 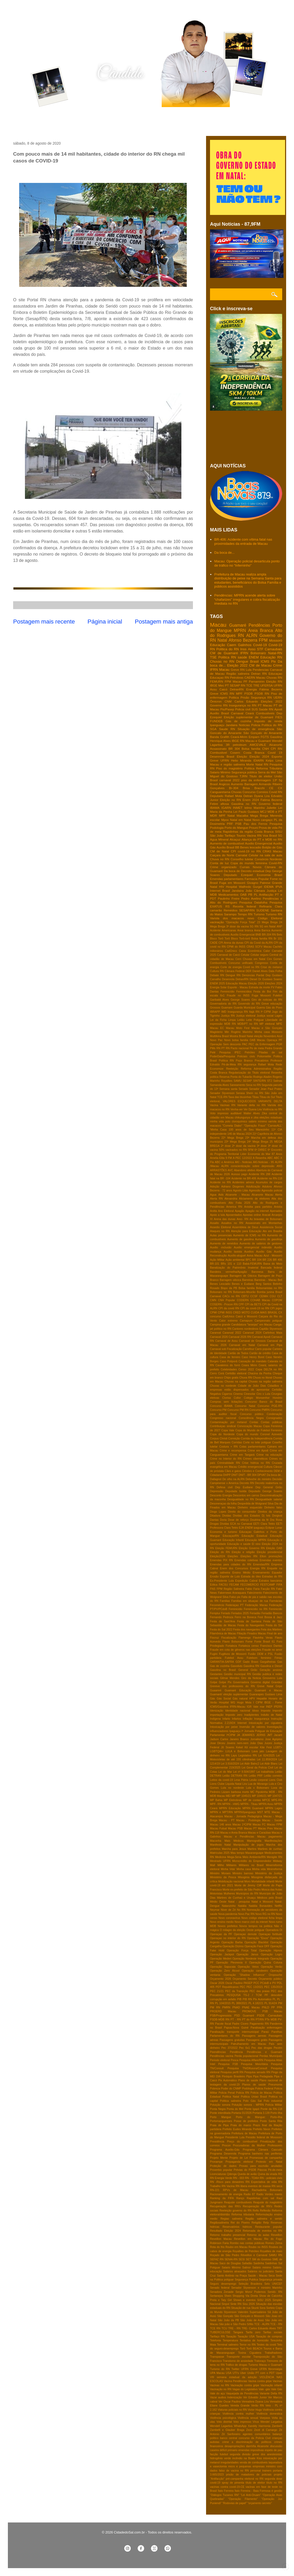 What do you see at coordinates (237, 1674) in the screenshot?
I see `Gestão municipal RN` at bounding box center [237, 1674].